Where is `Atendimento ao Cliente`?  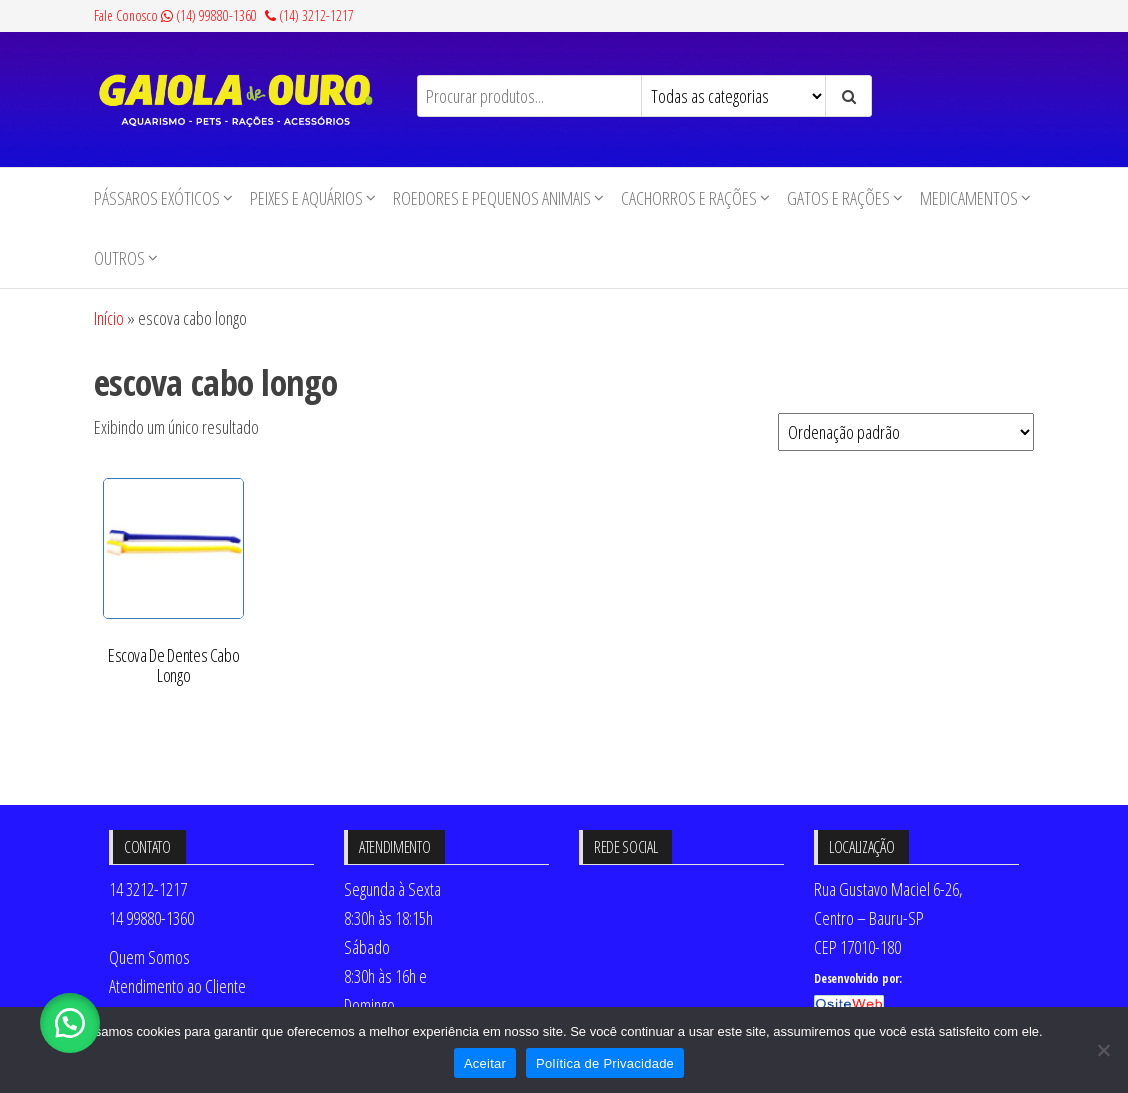
Atendimento ao Cliente is located at coordinates (177, 986).